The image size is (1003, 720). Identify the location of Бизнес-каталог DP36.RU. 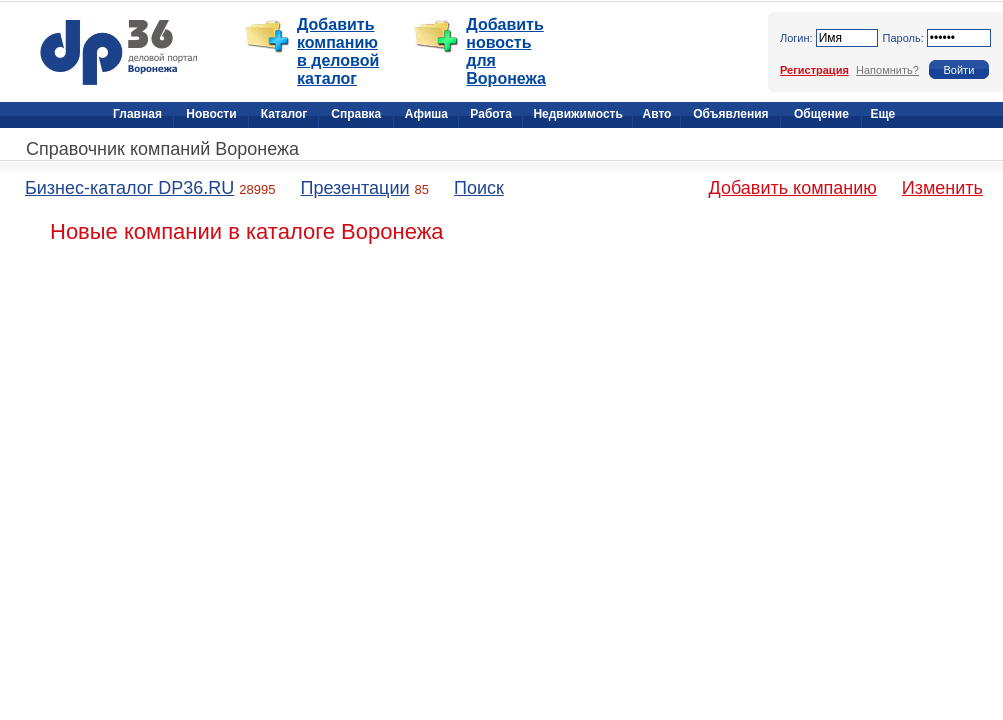
(129, 188).